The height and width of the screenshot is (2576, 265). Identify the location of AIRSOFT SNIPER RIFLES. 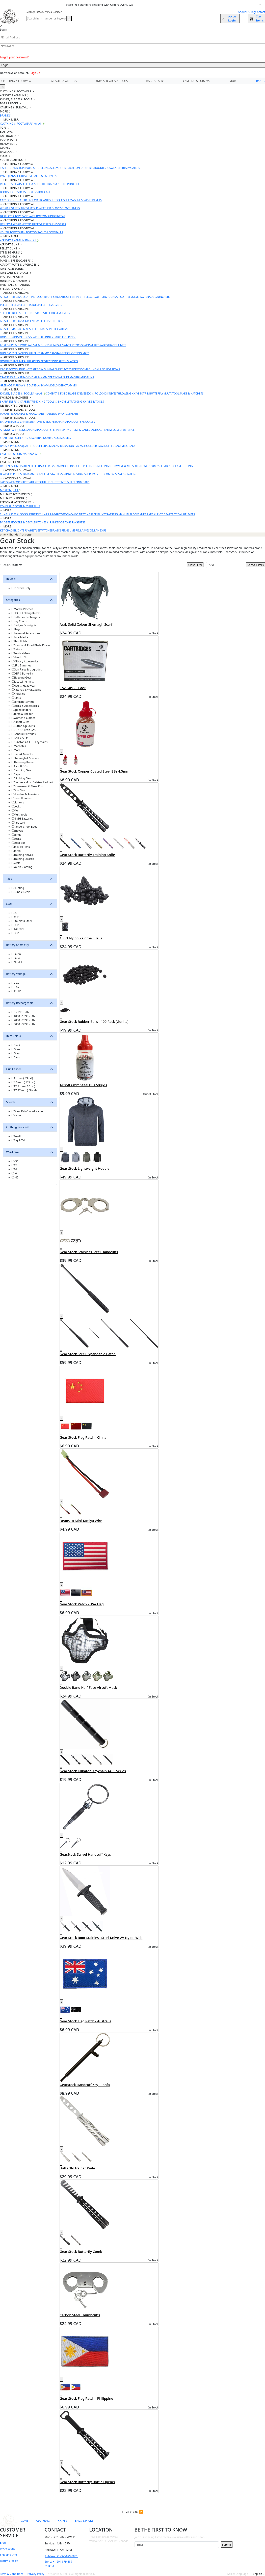
(75, 297).